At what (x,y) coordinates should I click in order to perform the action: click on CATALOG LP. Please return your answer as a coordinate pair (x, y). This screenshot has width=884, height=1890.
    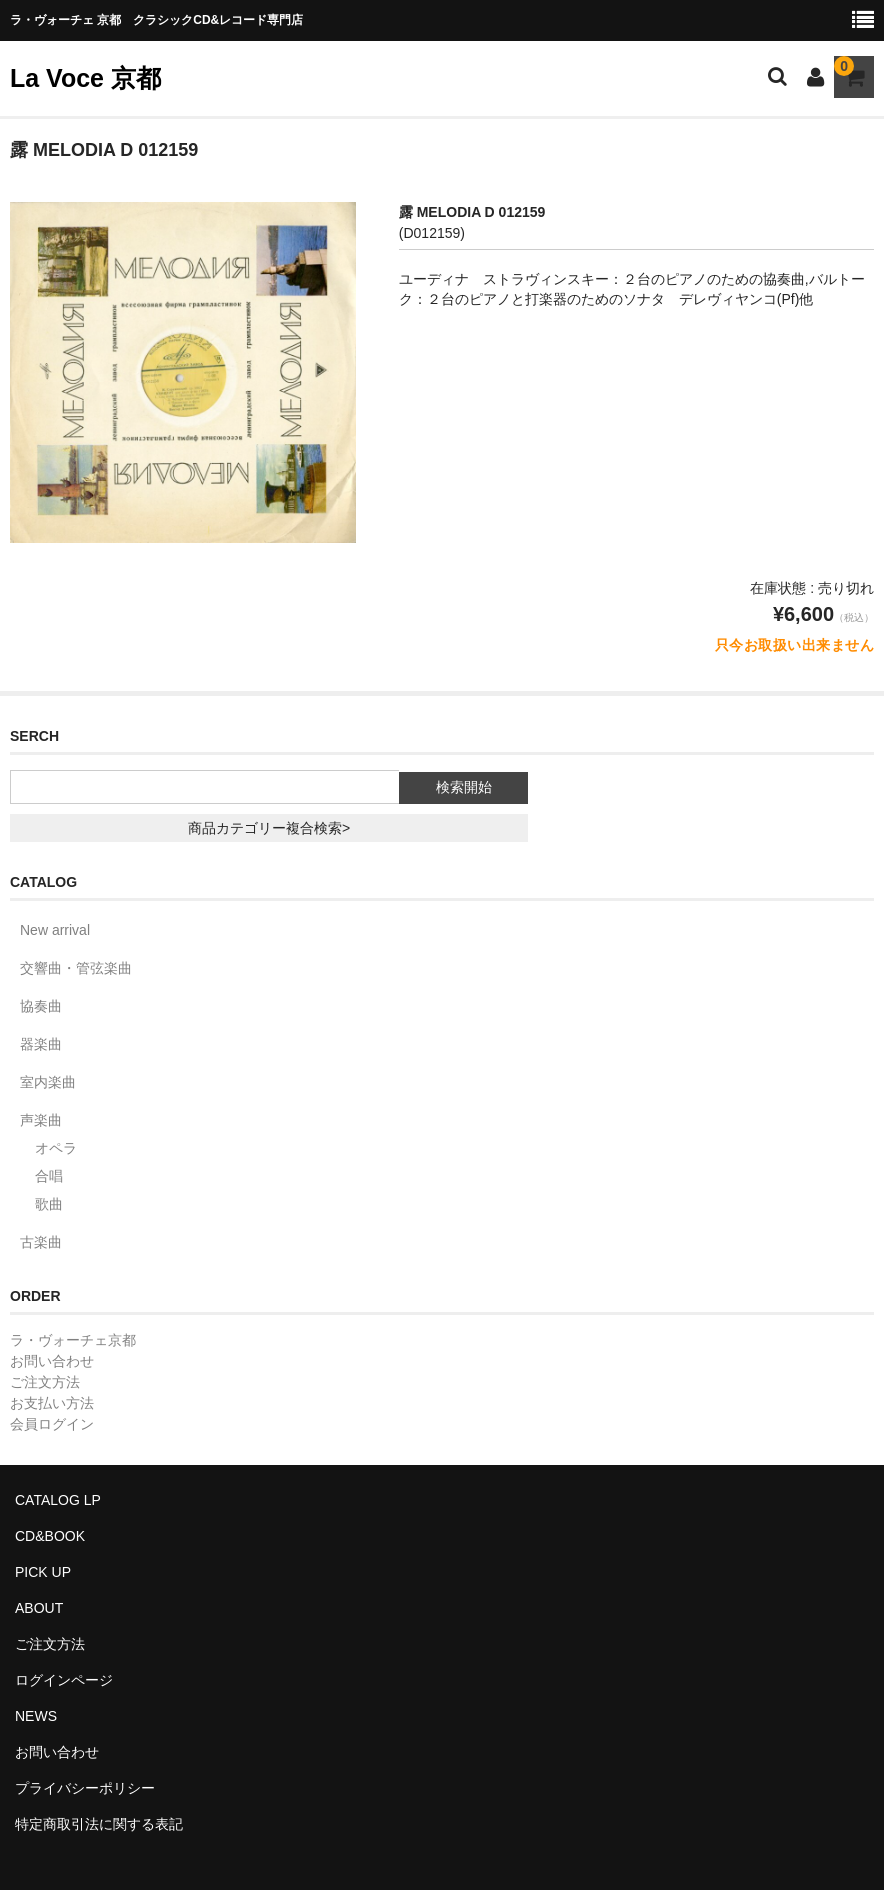
    Looking at the image, I should click on (58, 1500).